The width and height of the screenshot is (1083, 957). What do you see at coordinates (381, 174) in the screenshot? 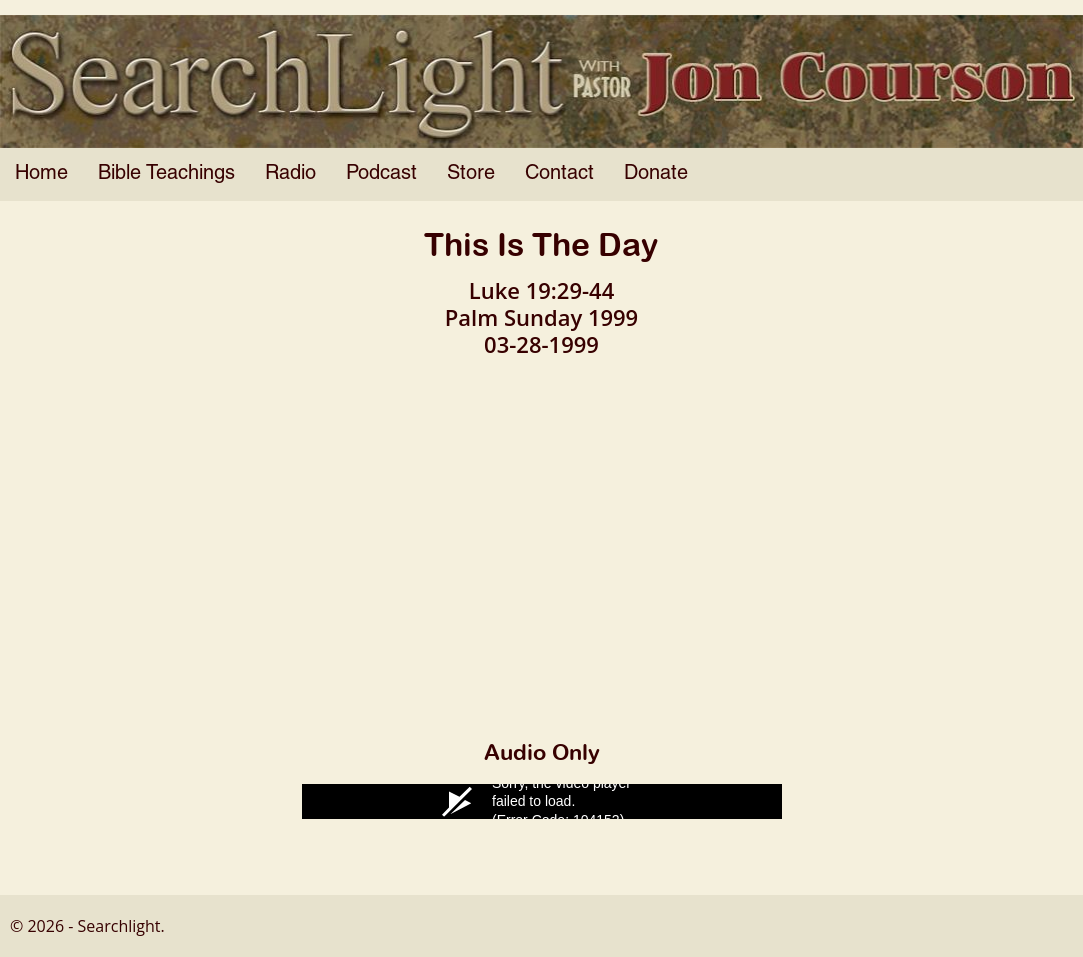
I see `Podcast` at bounding box center [381, 174].